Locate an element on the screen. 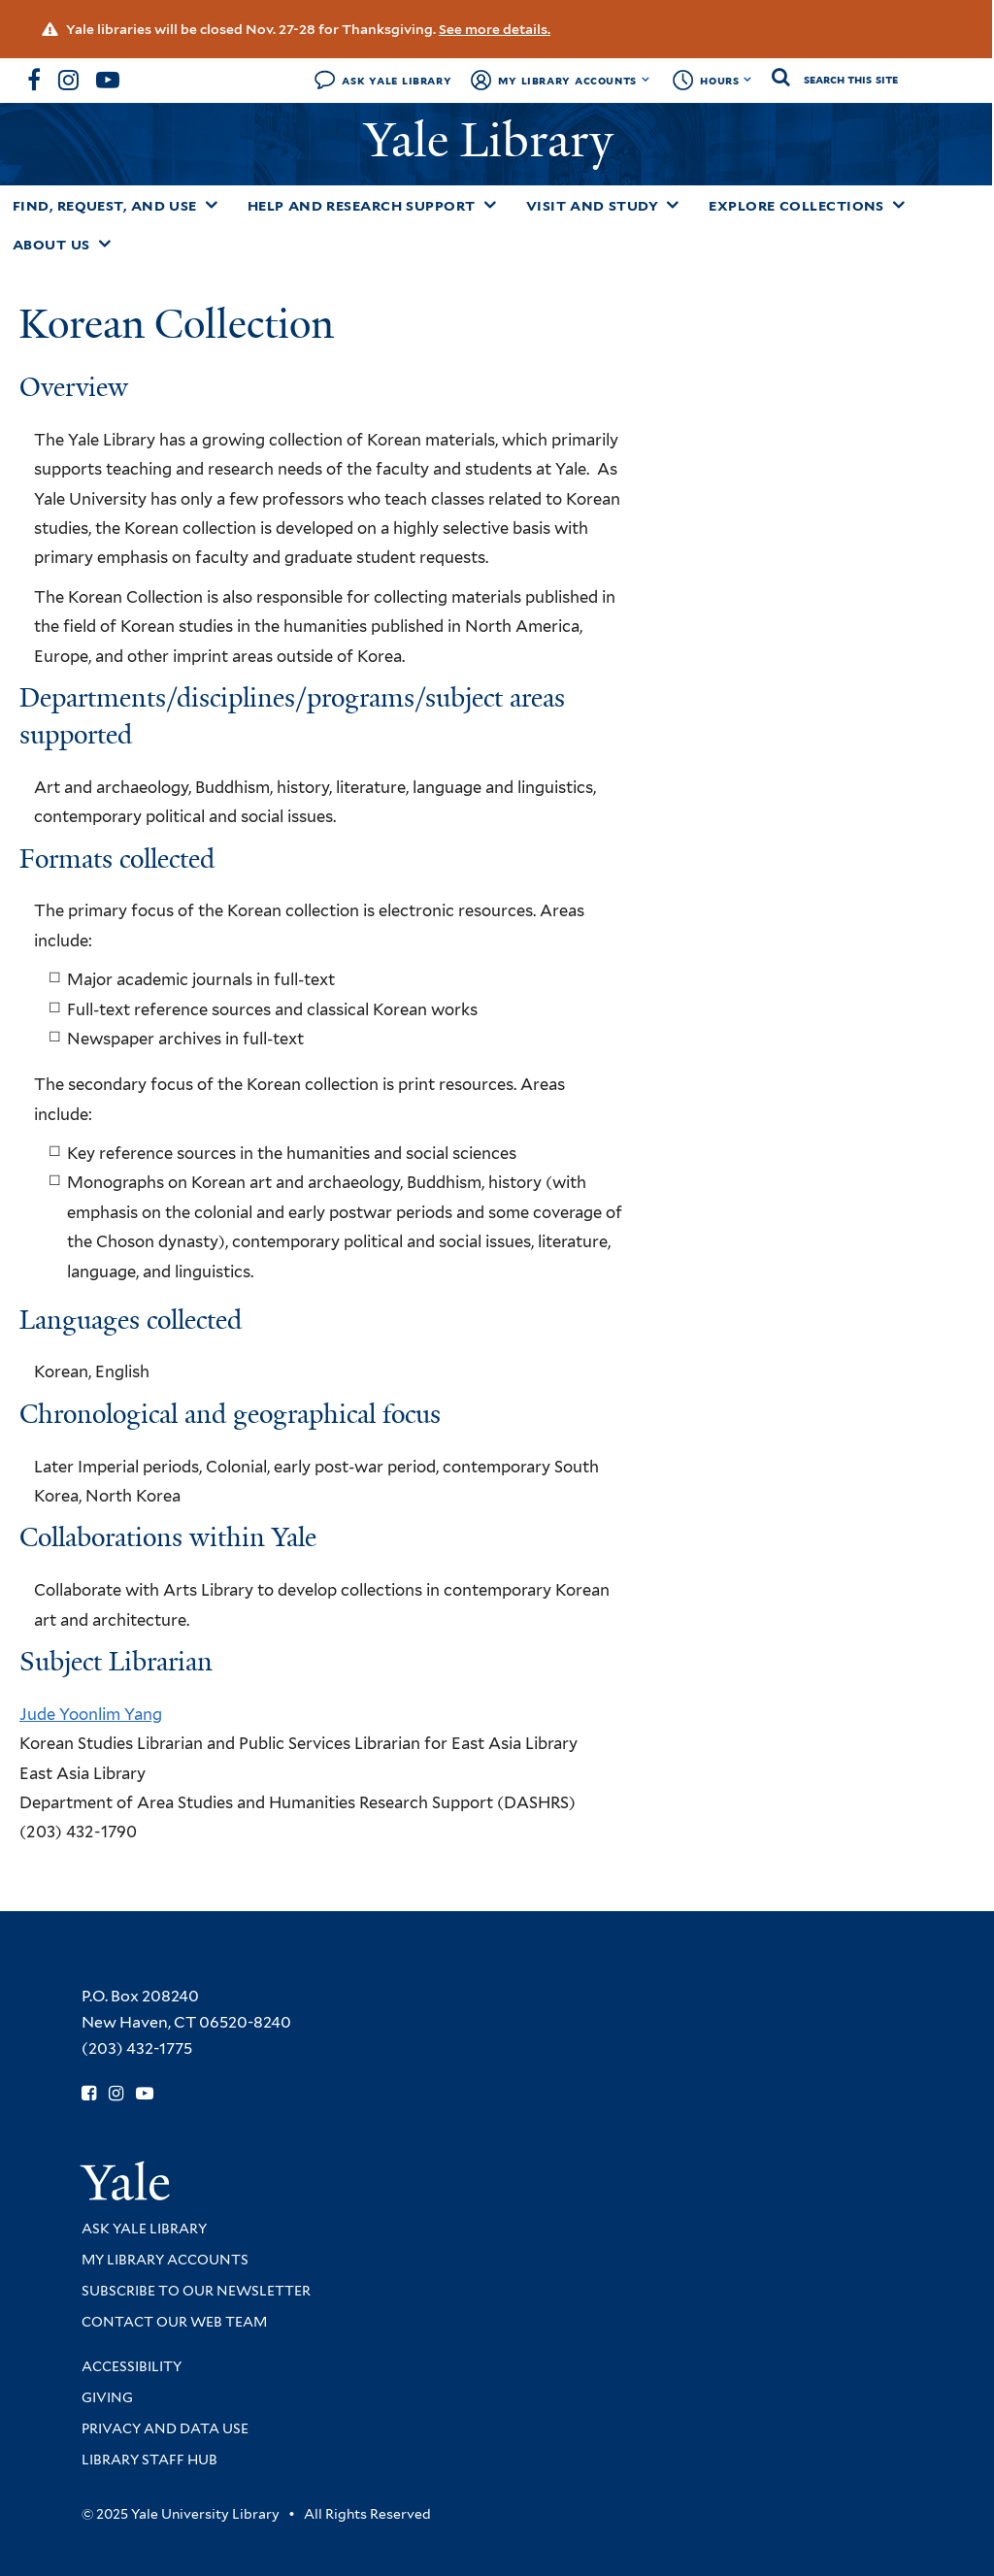 Image resolution: width=994 pixels, height=2576 pixels. Help and Research Support is located at coordinates (362, 206).